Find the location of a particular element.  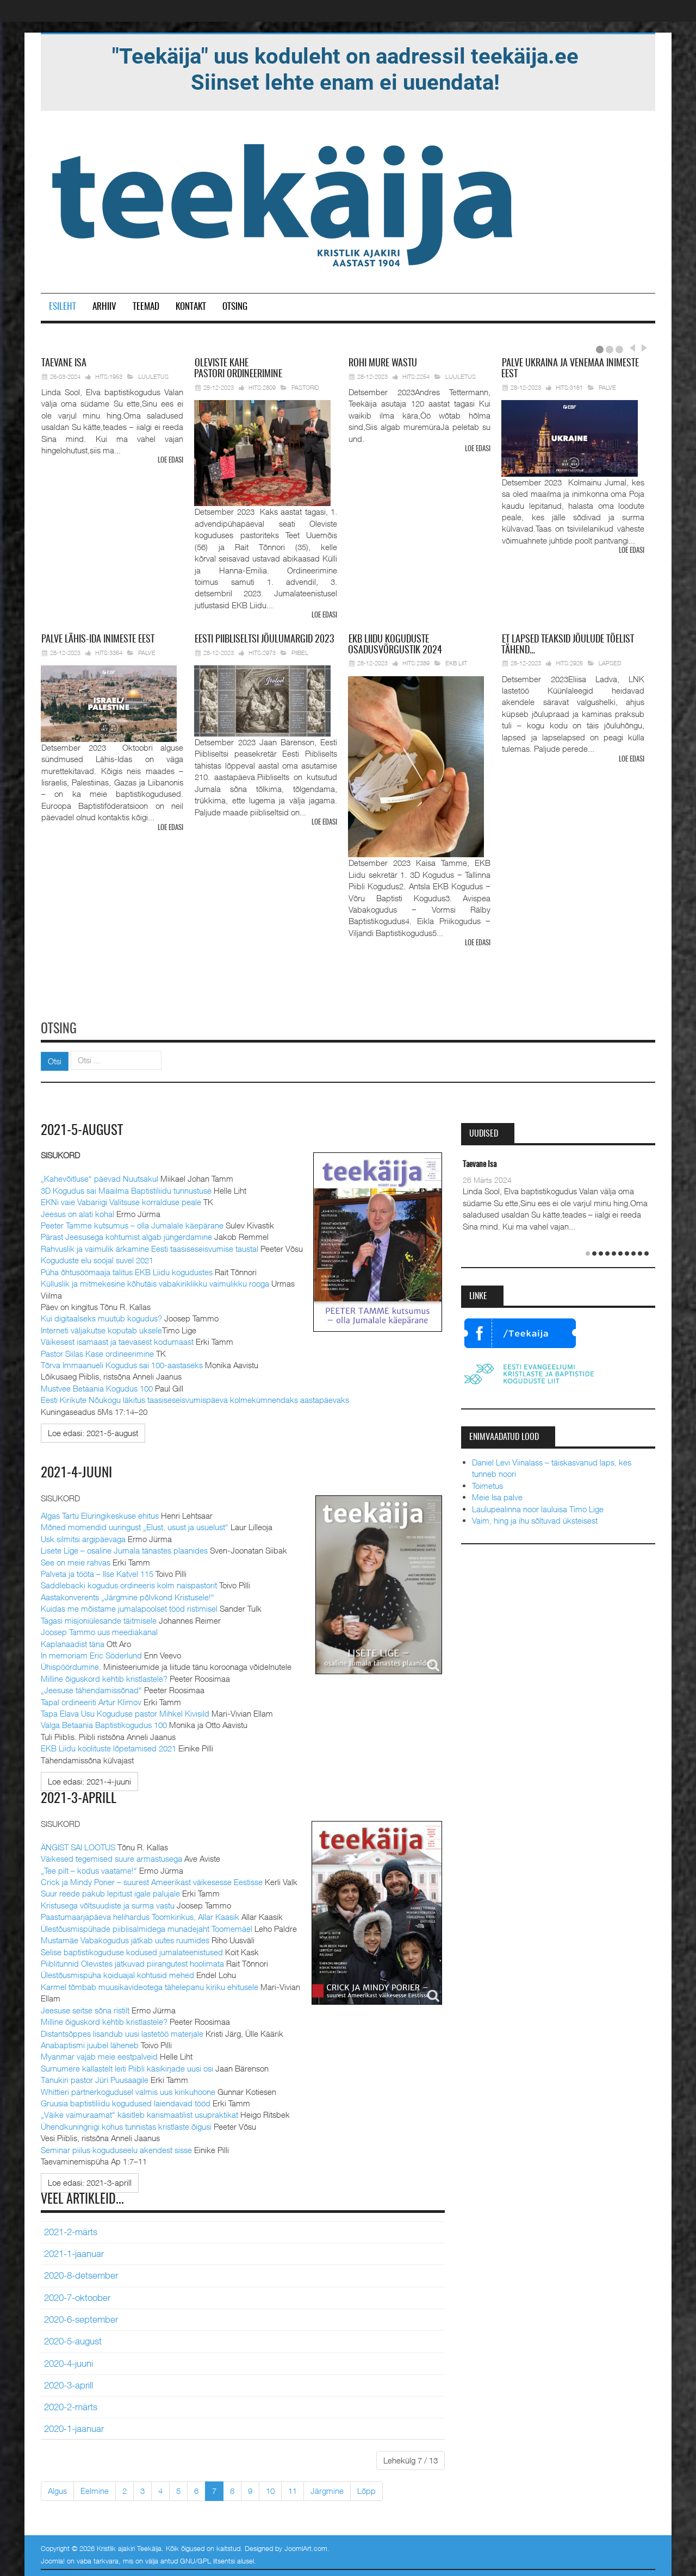

Anabaptismi juubel läheneb is located at coordinates (90, 2043).